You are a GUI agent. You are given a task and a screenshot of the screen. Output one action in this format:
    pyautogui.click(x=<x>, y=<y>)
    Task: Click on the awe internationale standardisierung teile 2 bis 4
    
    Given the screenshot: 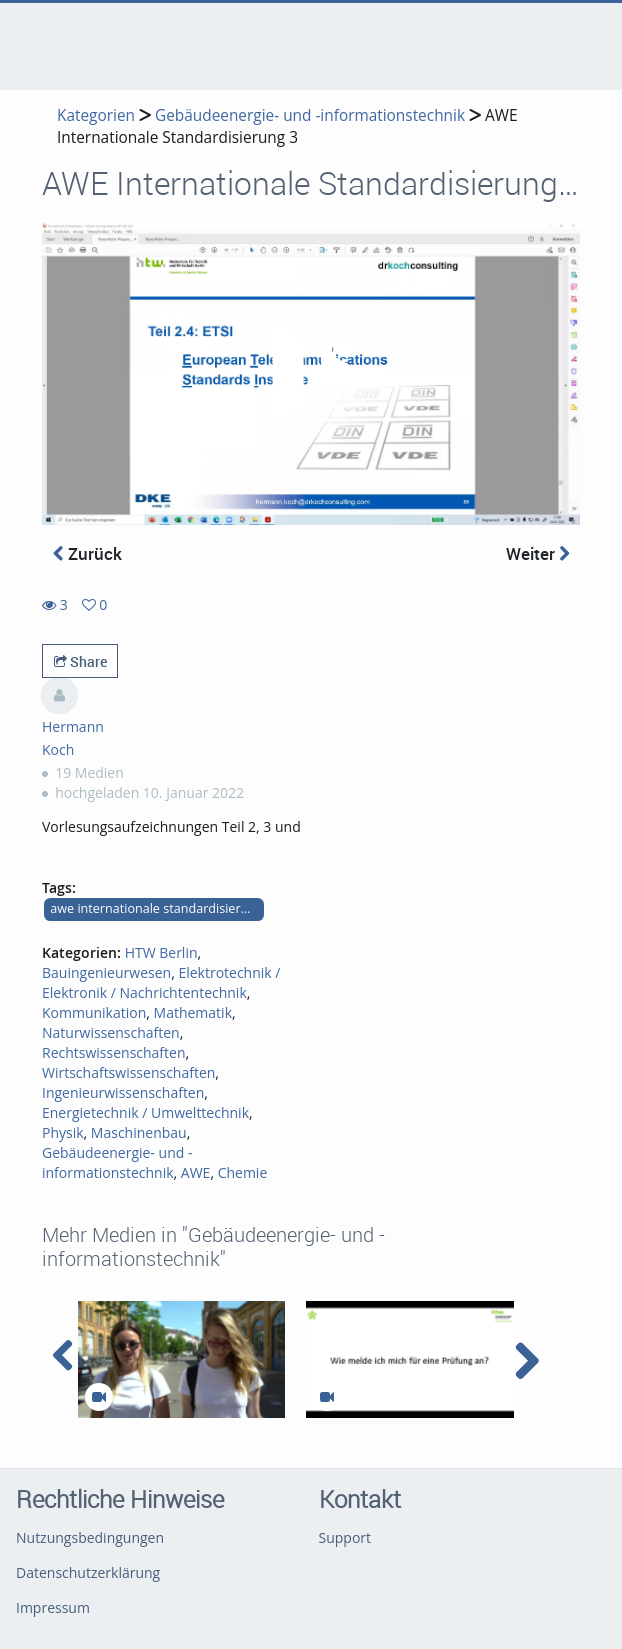 What is the action you would take?
    pyautogui.click(x=157, y=908)
    